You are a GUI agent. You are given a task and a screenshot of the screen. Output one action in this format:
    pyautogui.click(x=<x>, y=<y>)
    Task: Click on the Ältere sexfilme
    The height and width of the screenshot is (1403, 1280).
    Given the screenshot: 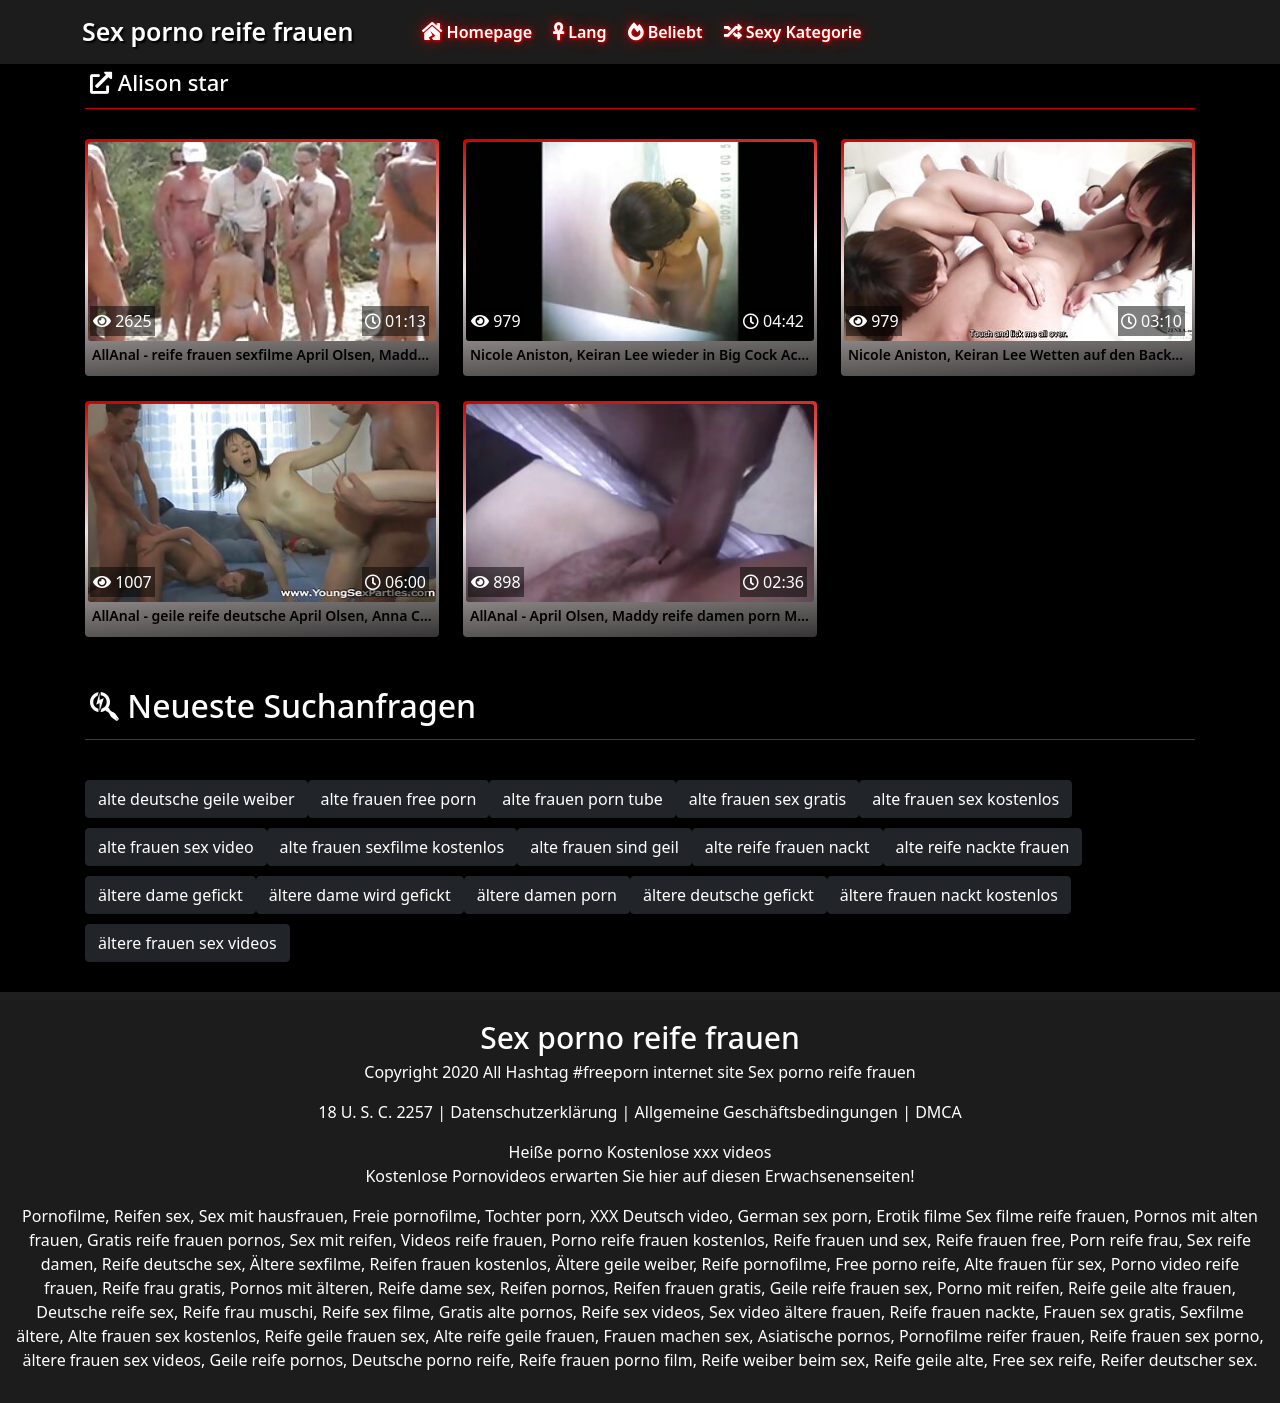 What is the action you would take?
    pyautogui.click(x=305, y=1264)
    